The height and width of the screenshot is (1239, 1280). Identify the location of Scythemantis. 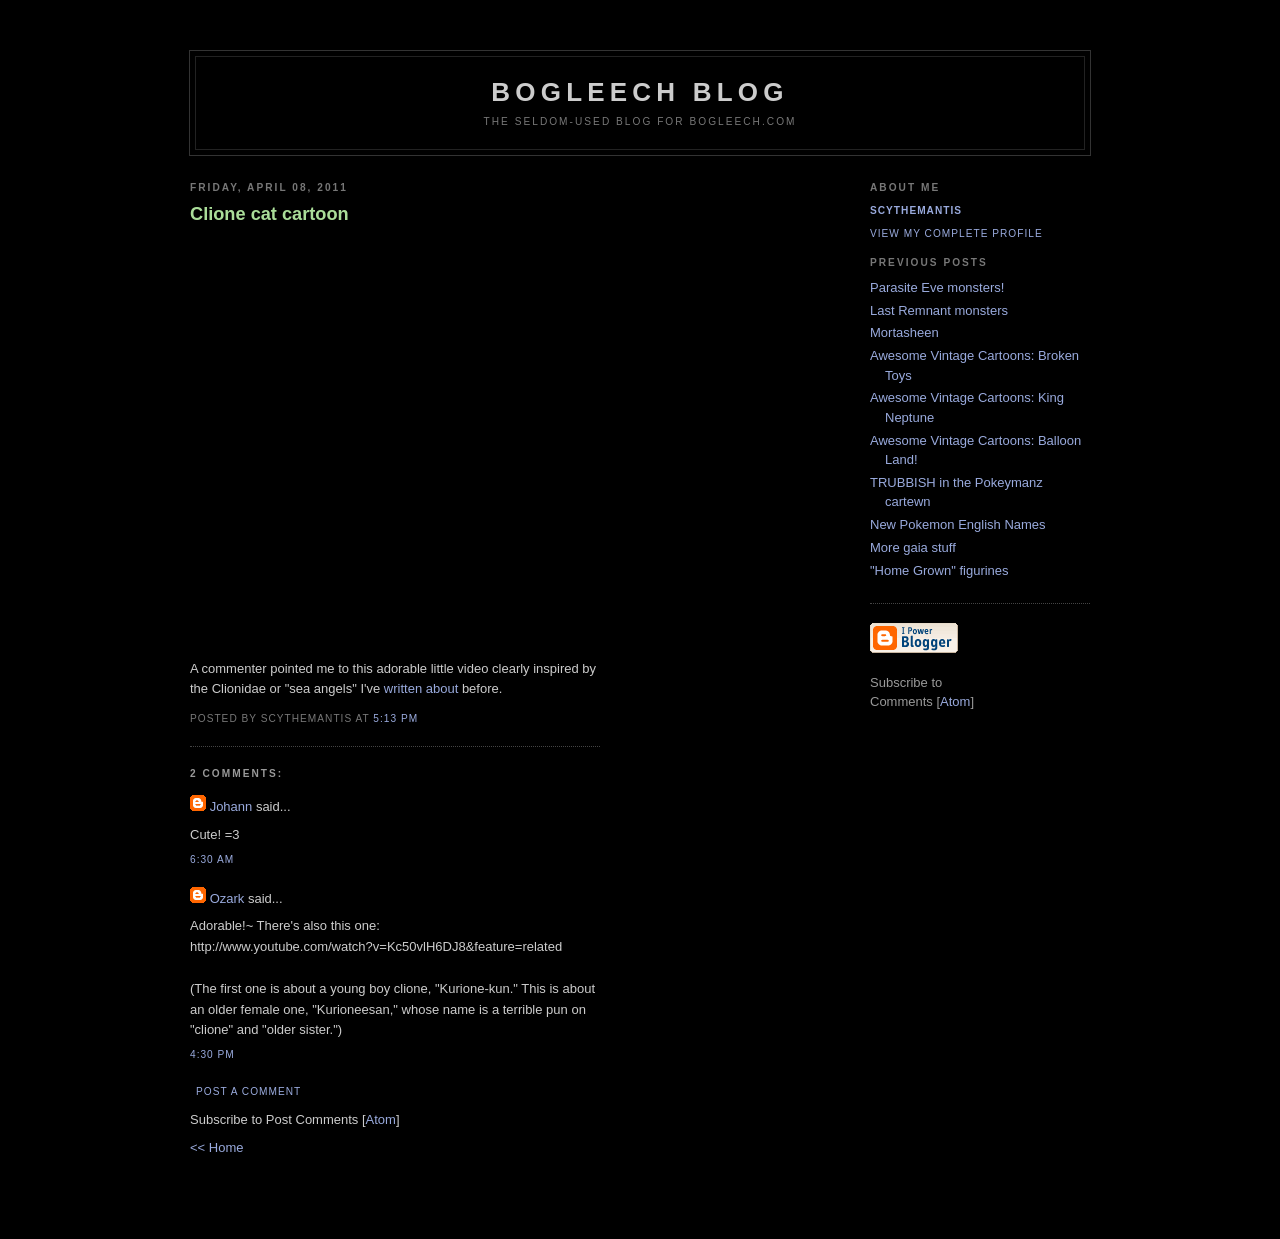
(916, 210).